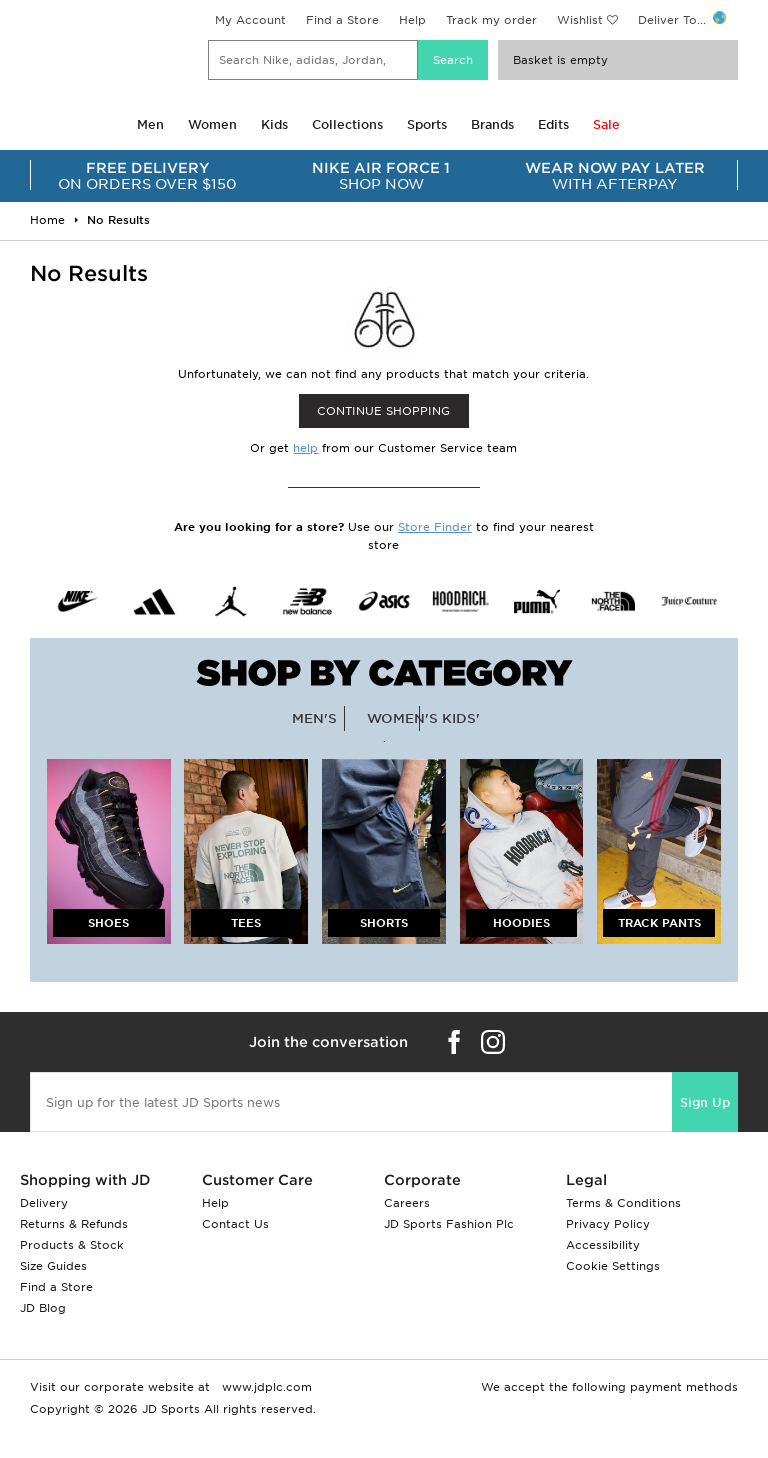  I want to click on www.jdplc.com, so click(265, 1387).